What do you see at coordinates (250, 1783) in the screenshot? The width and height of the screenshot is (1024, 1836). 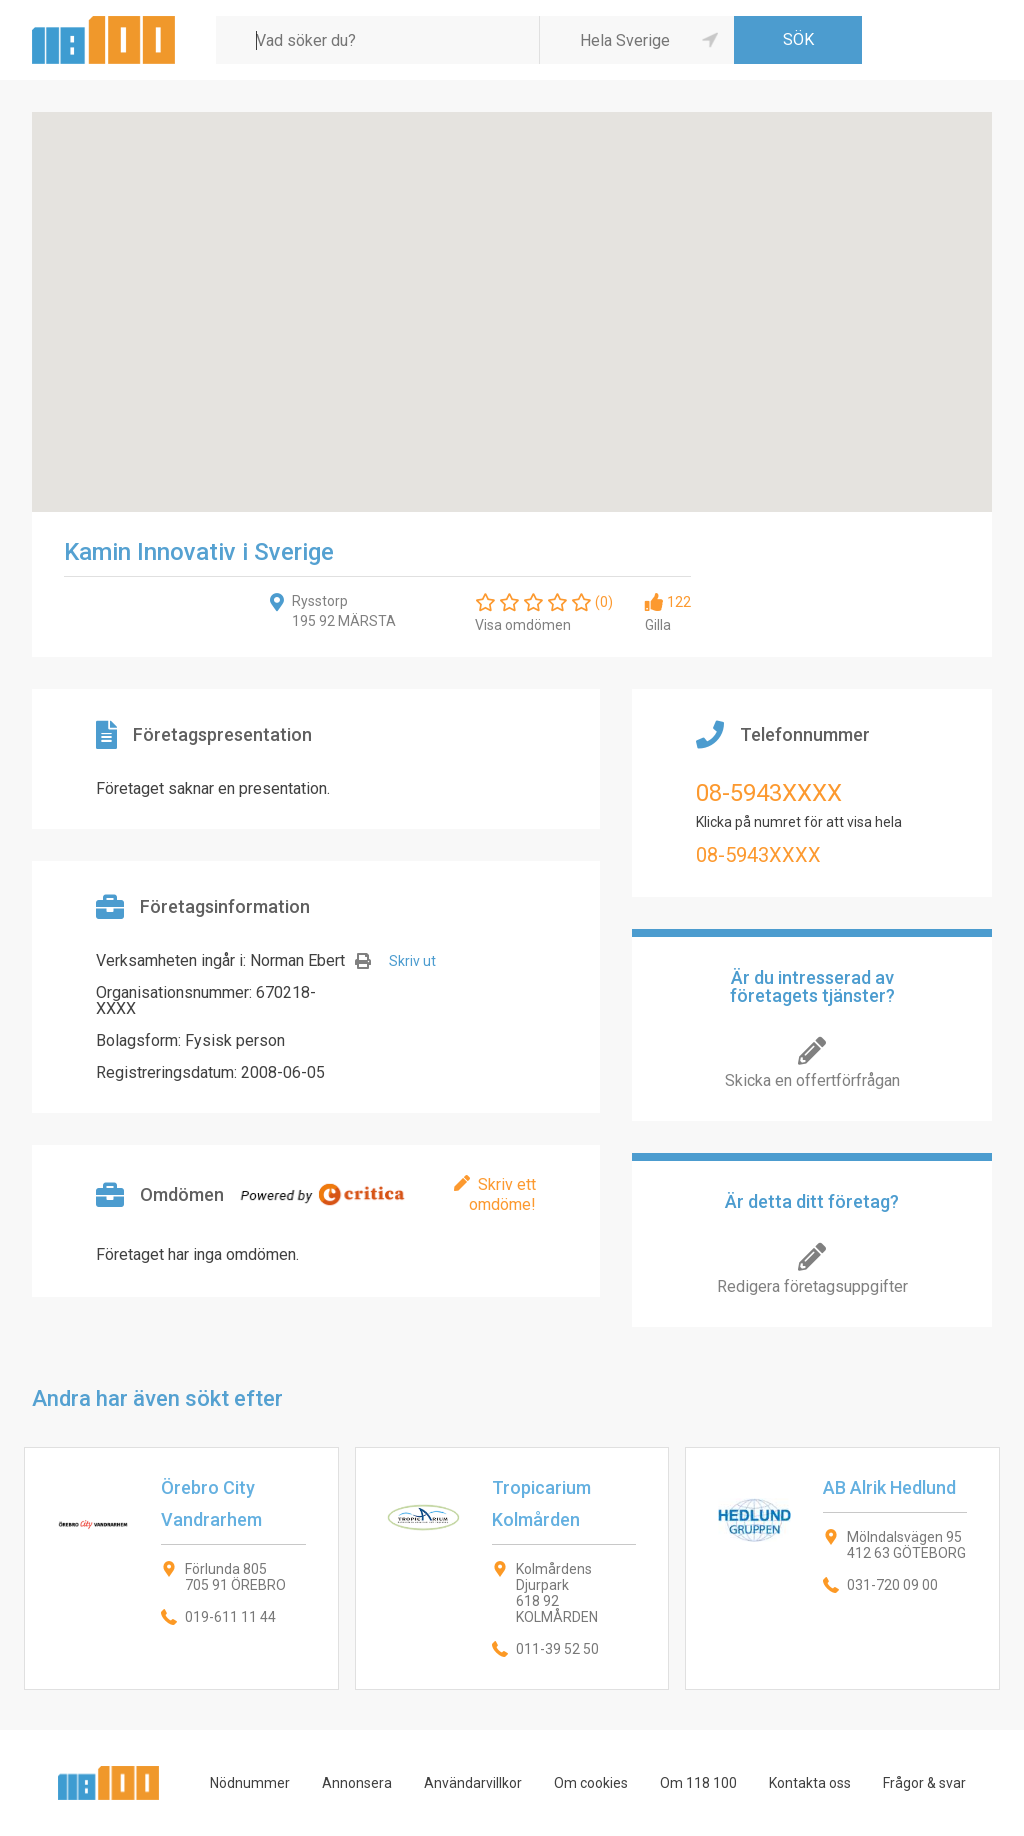 I see `Nödnummer` at bounding box center [250, 1783].